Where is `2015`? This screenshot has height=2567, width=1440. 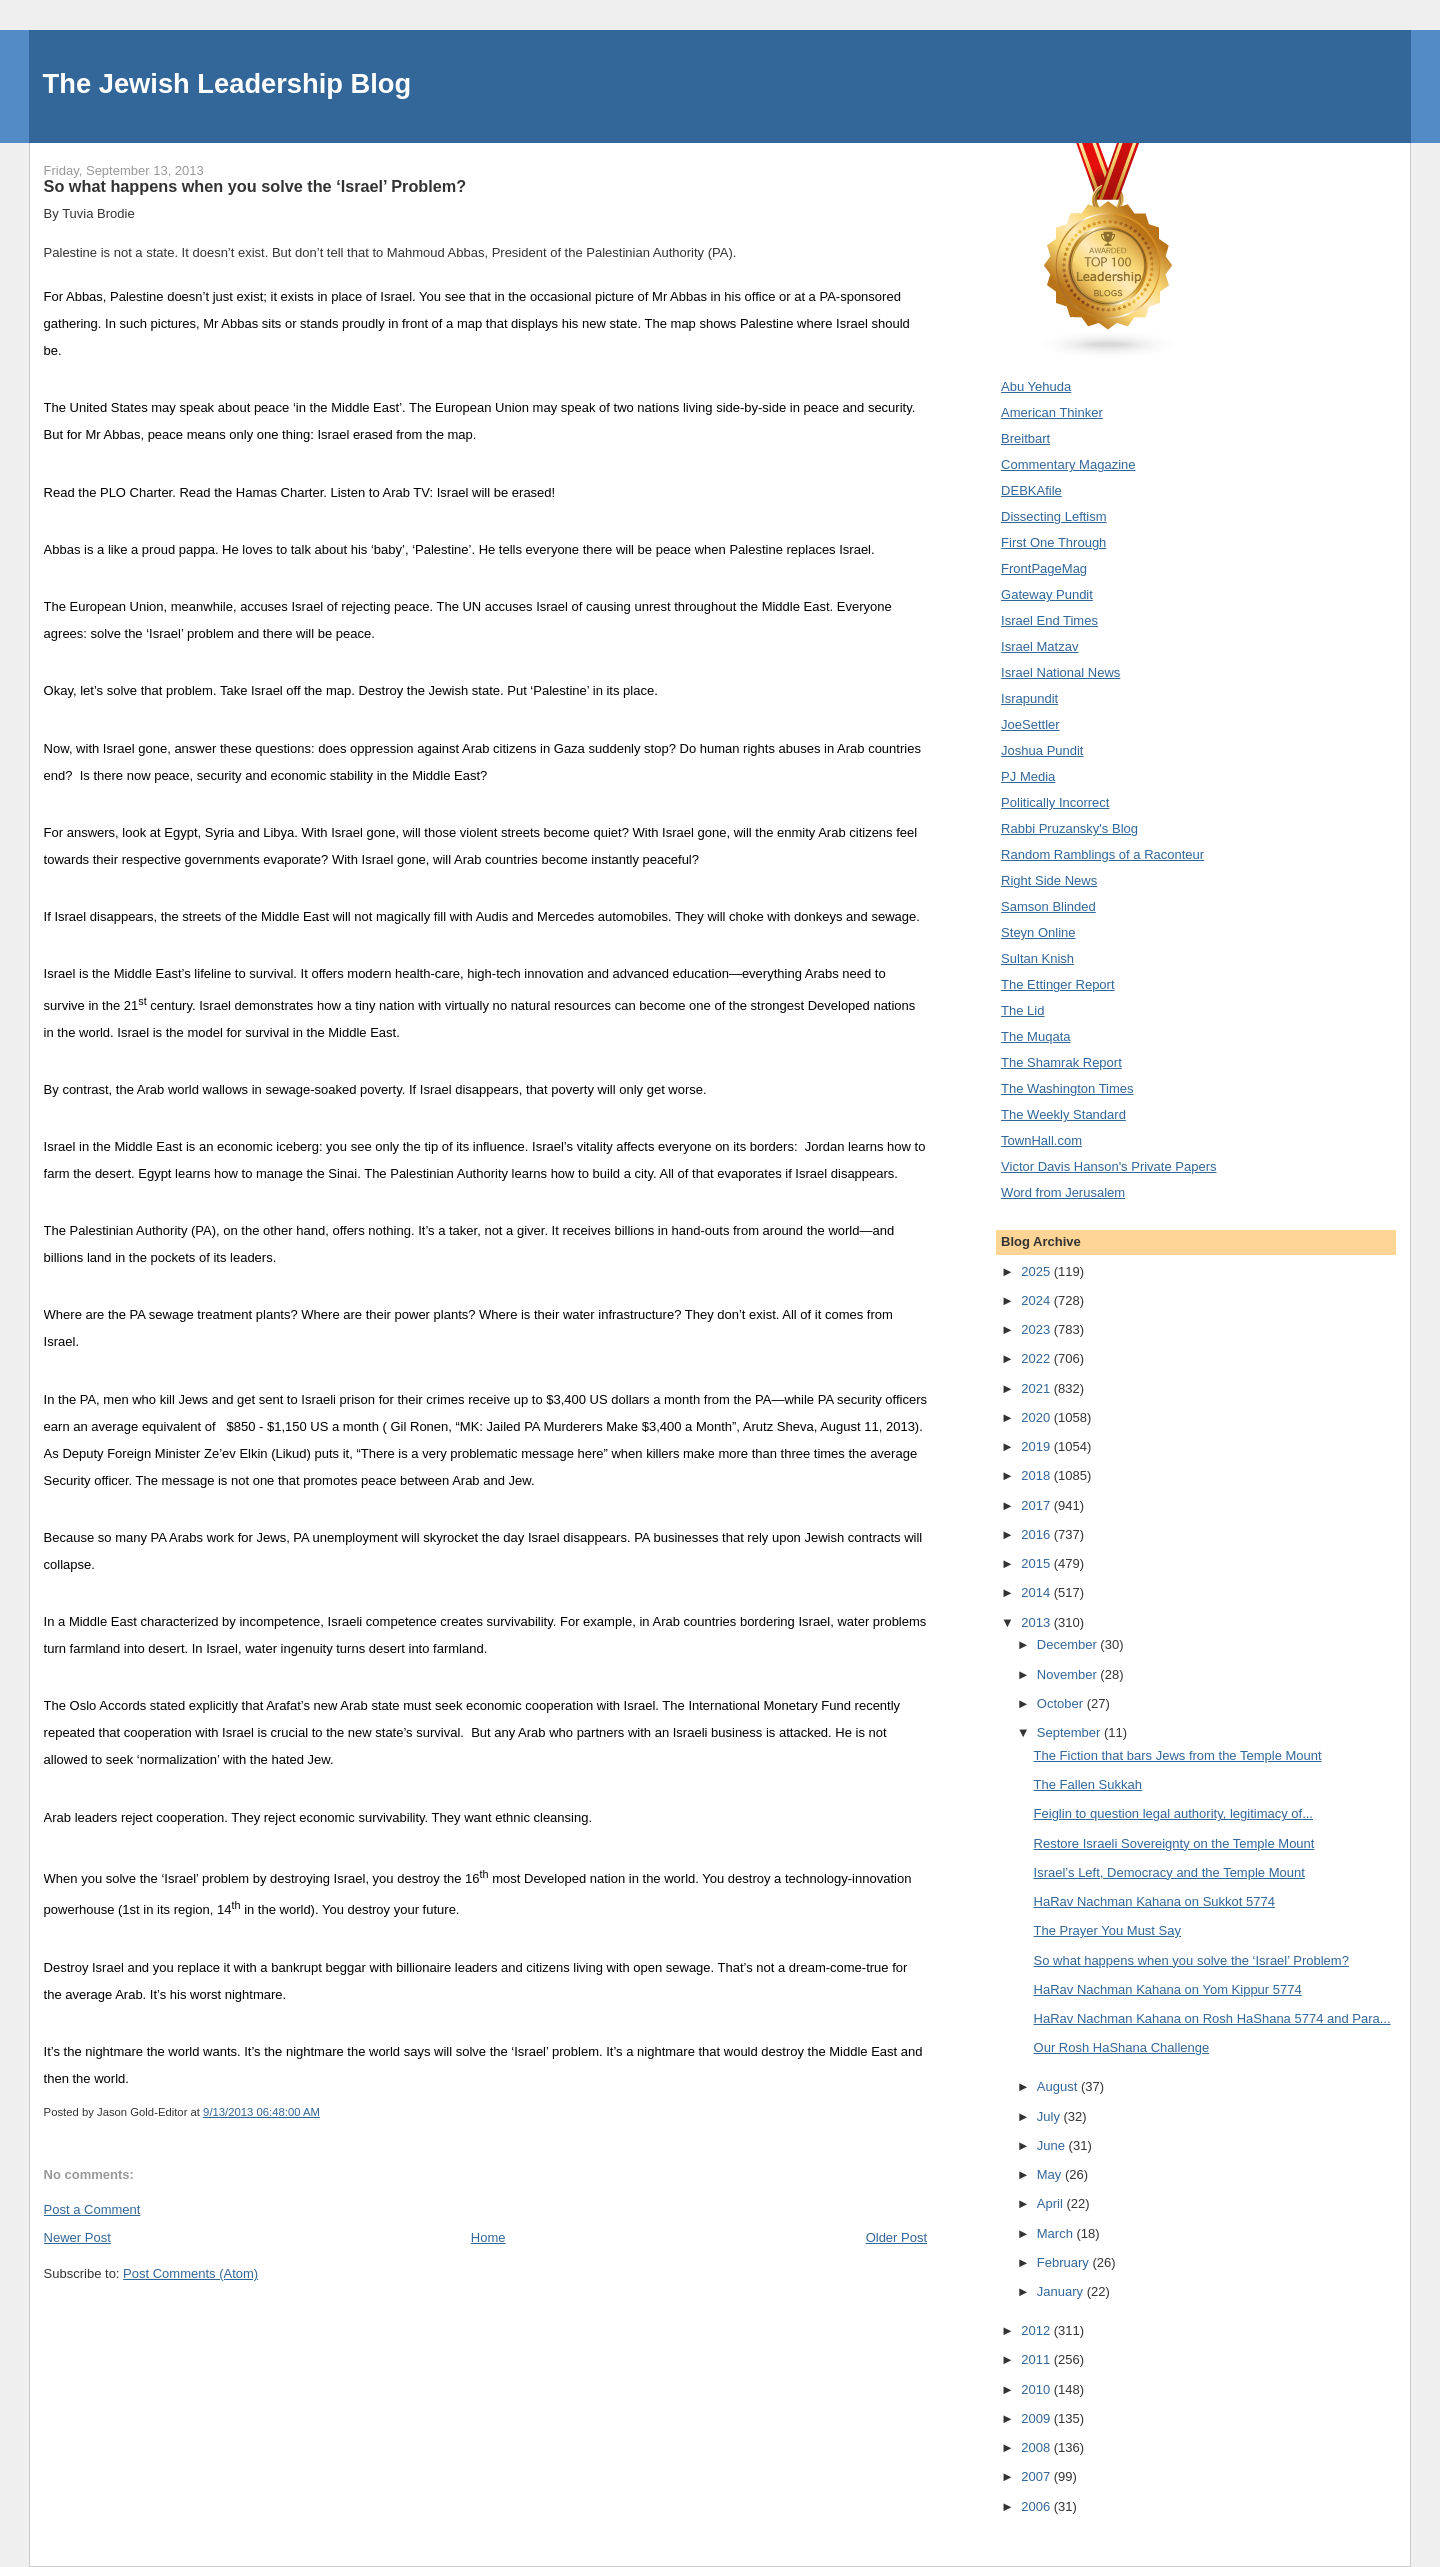
2015 is located at coordinates (1037, 1563).